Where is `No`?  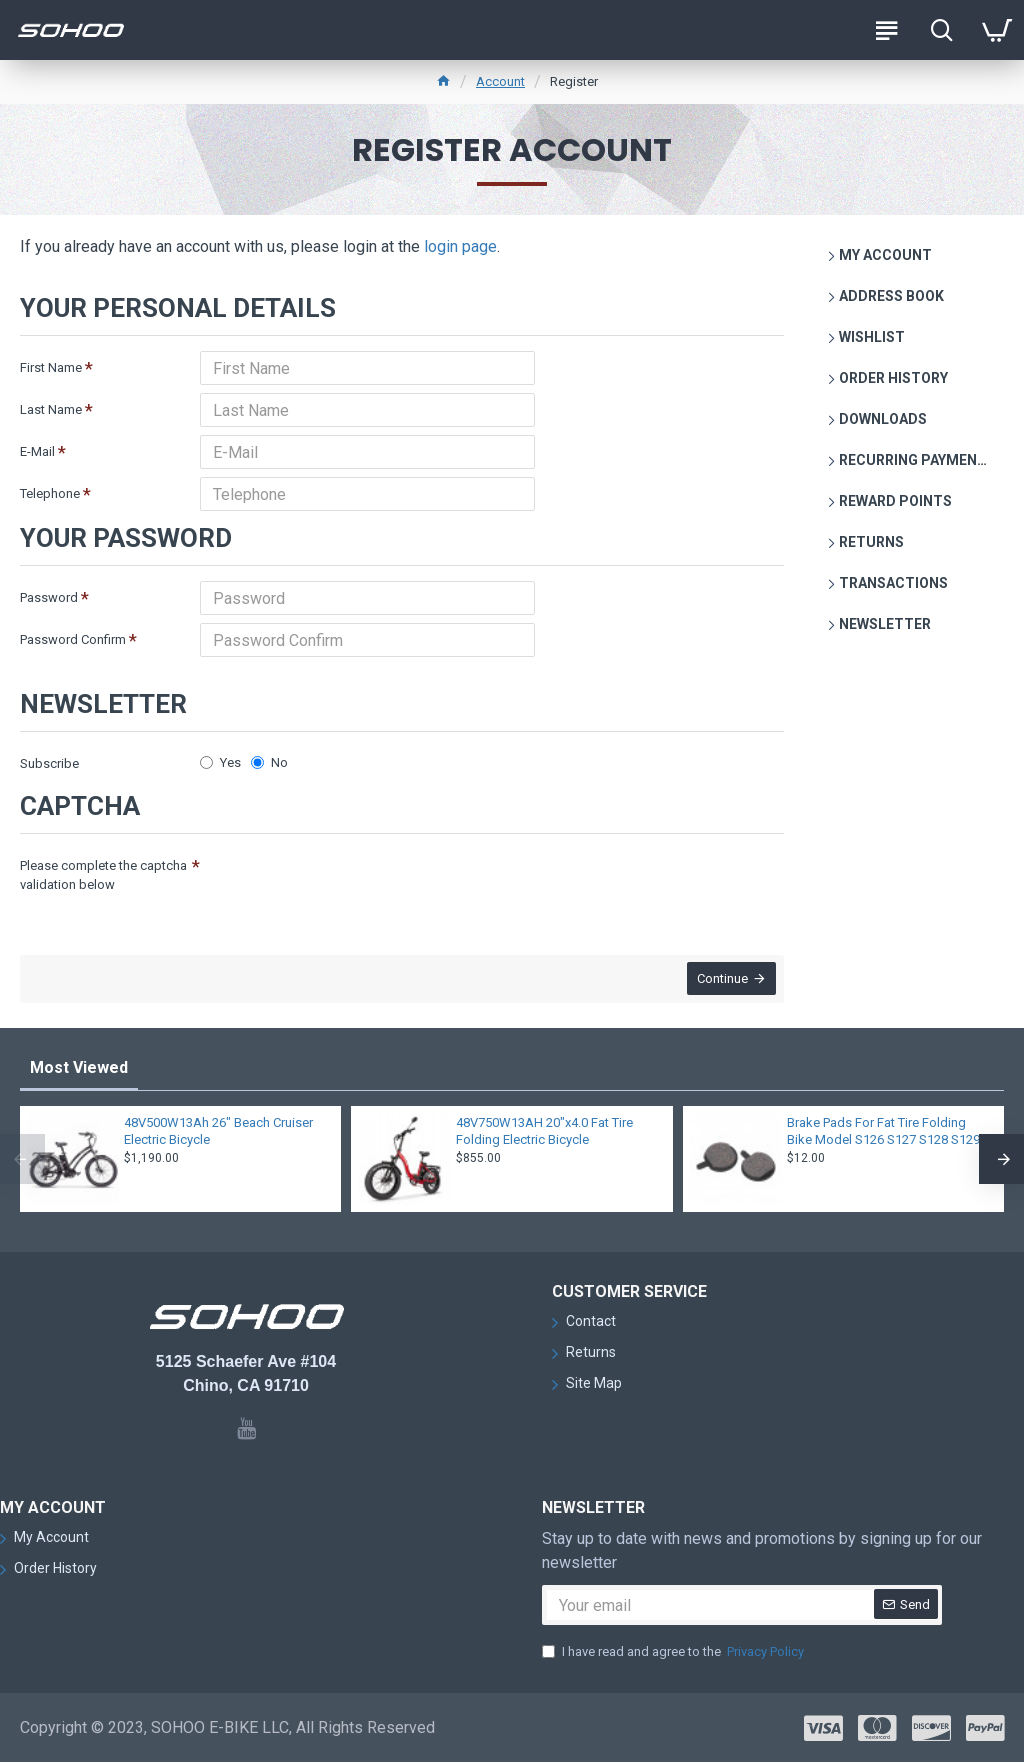
No is located at coordinates (269, 762).